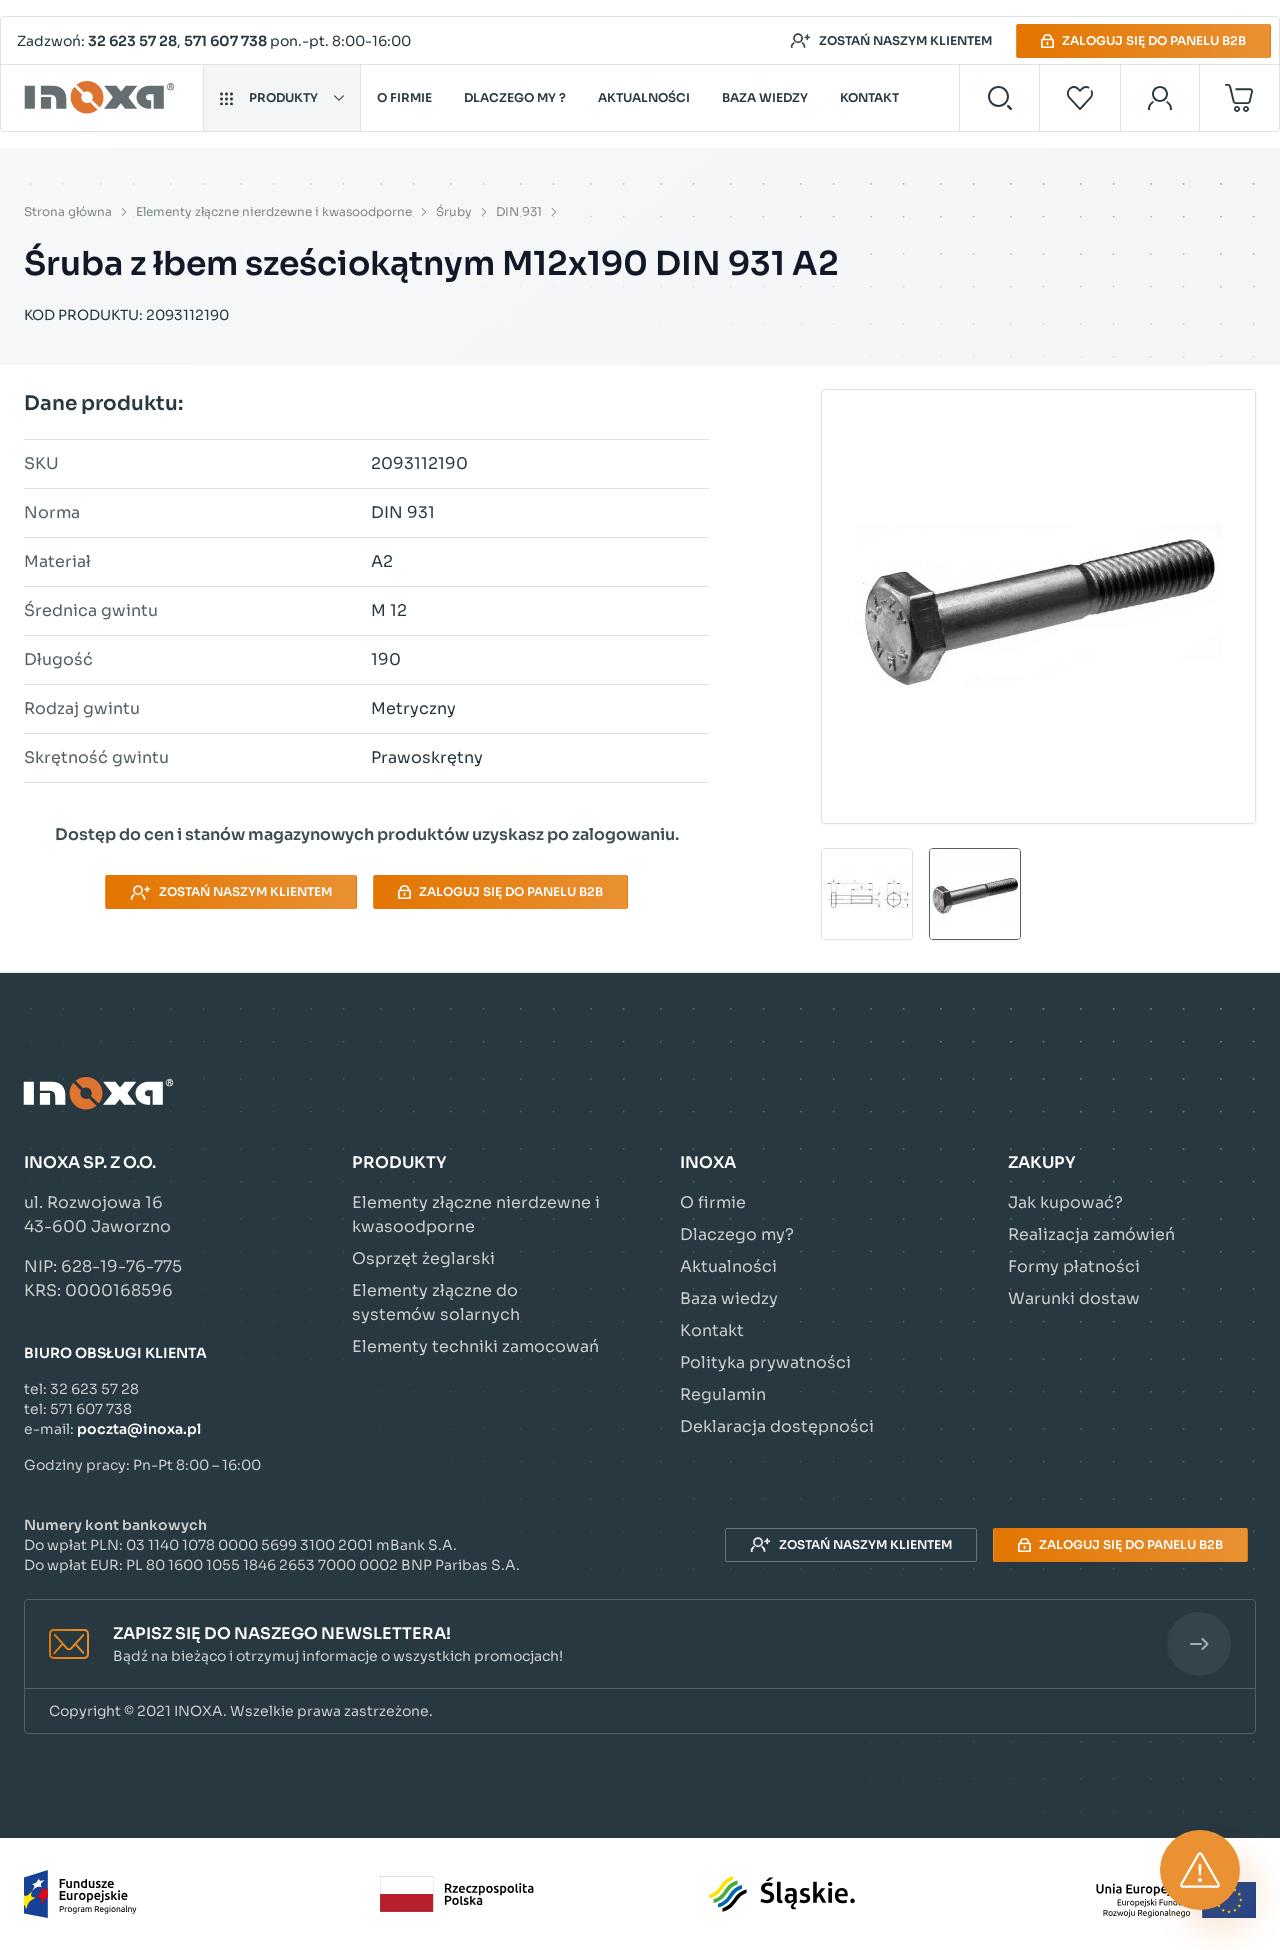  Describe the element at coordinates (1143, 40) in the screenshot. I see `Zaloguj się do panelu B2B` at that location.